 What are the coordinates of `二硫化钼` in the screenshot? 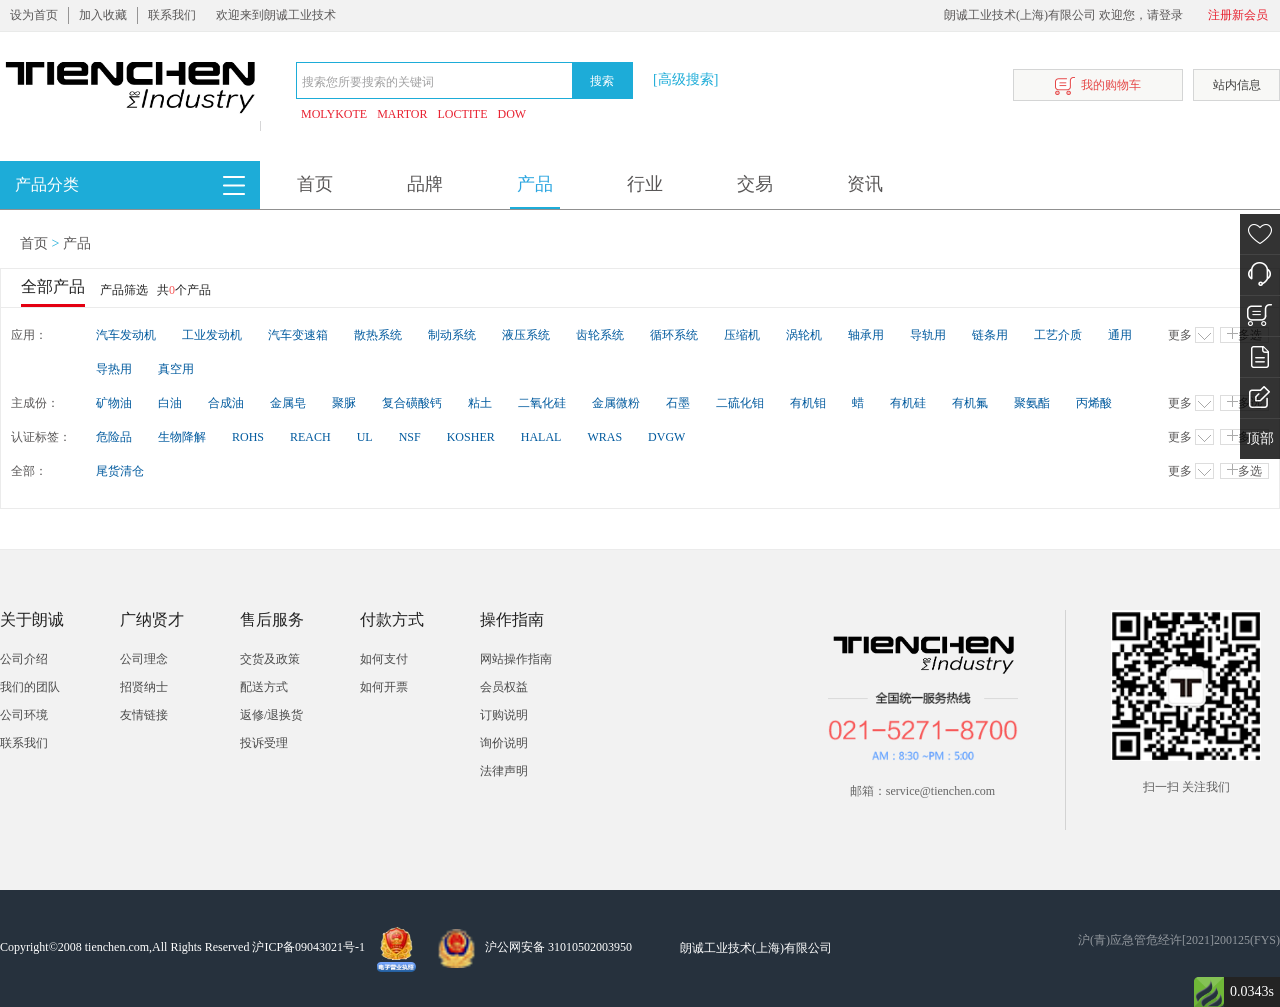 It's located at (740, 403).